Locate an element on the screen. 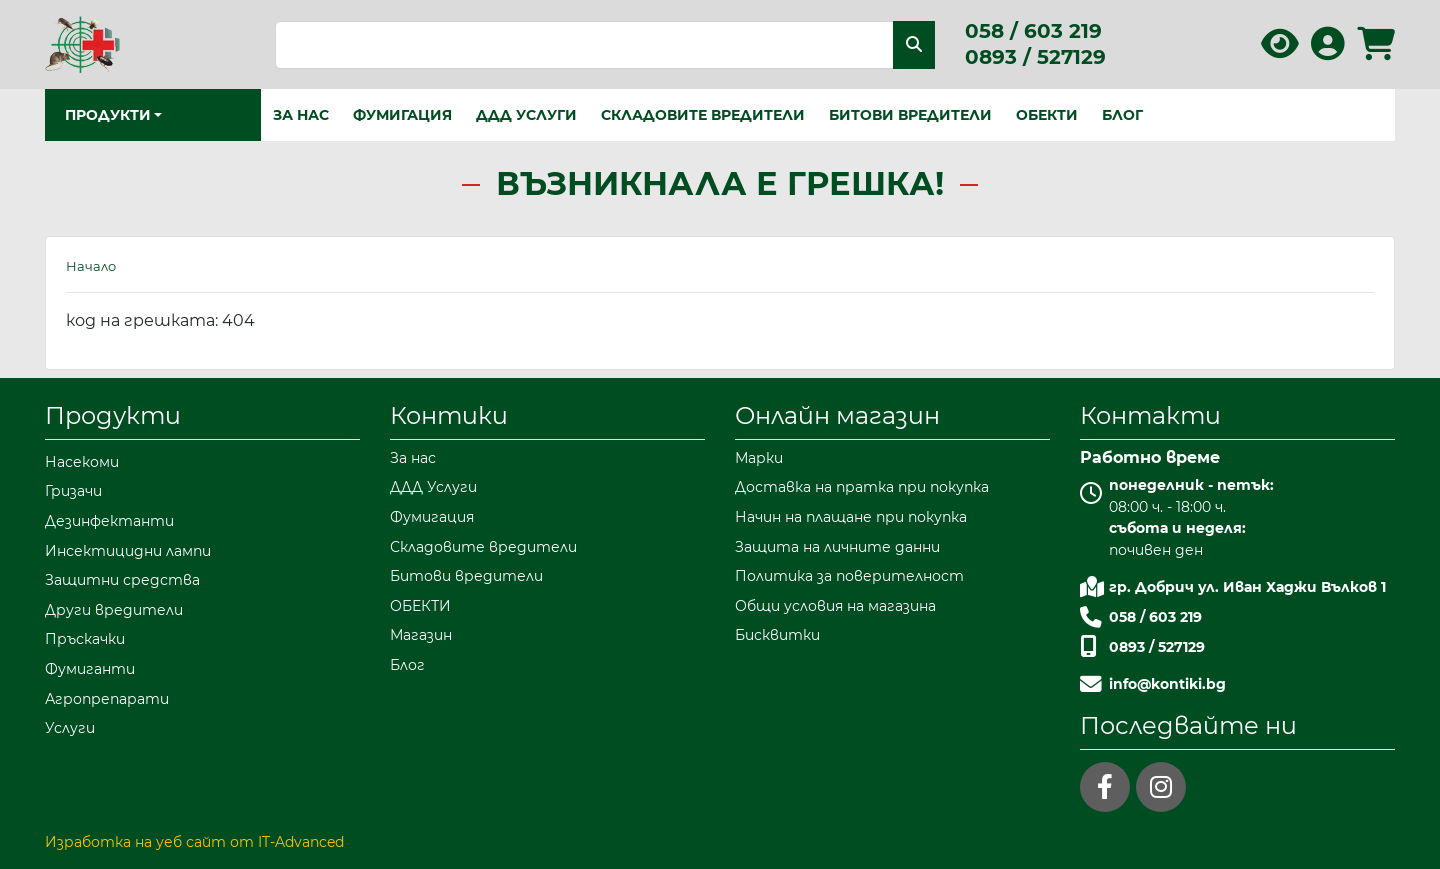 The width and height of the screenshot is (1440, 869). Доставка на пратка при покупка is located at coordinates (862, 487).